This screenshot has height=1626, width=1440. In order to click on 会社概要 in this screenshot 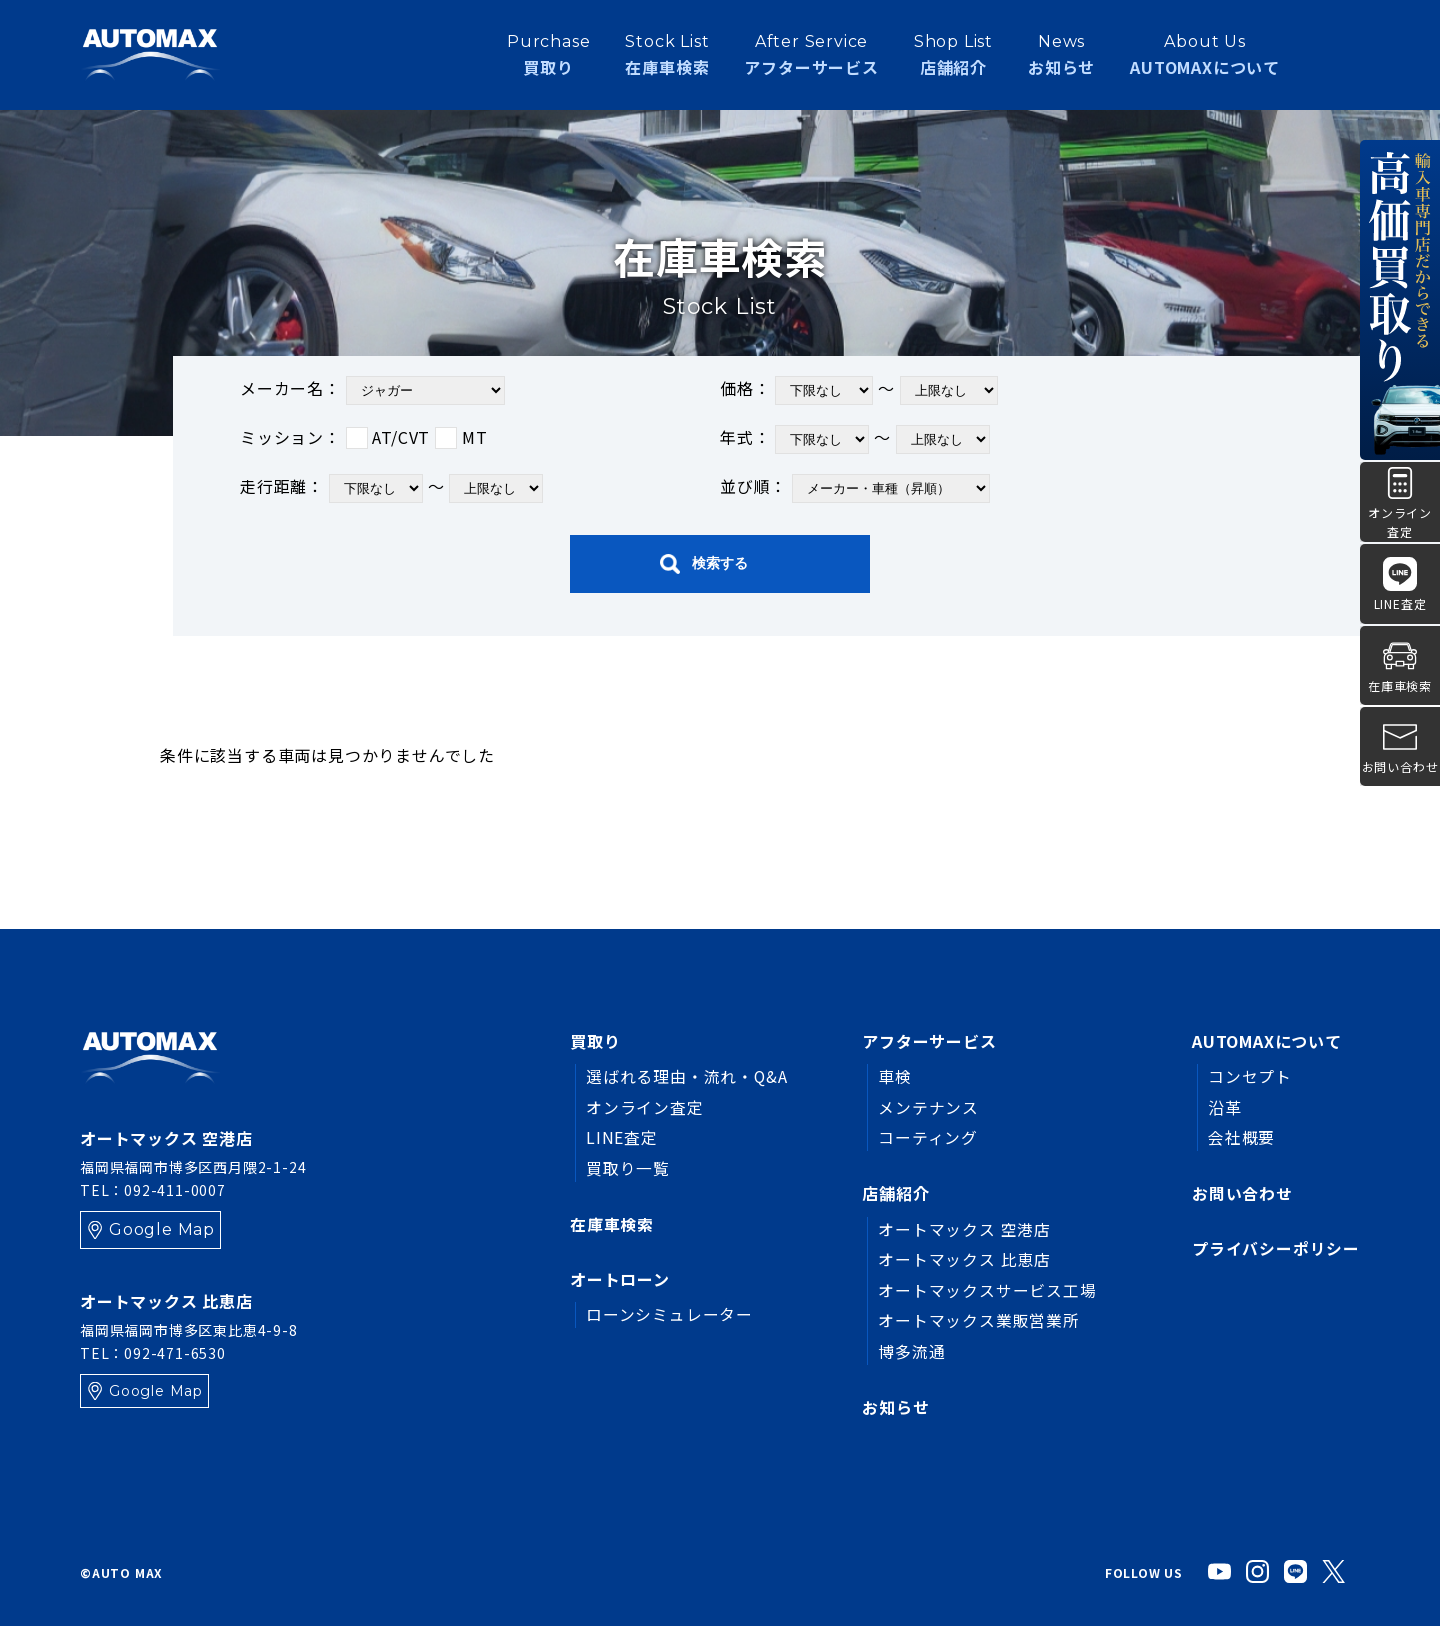, I will do `click(1241, 1137)`.